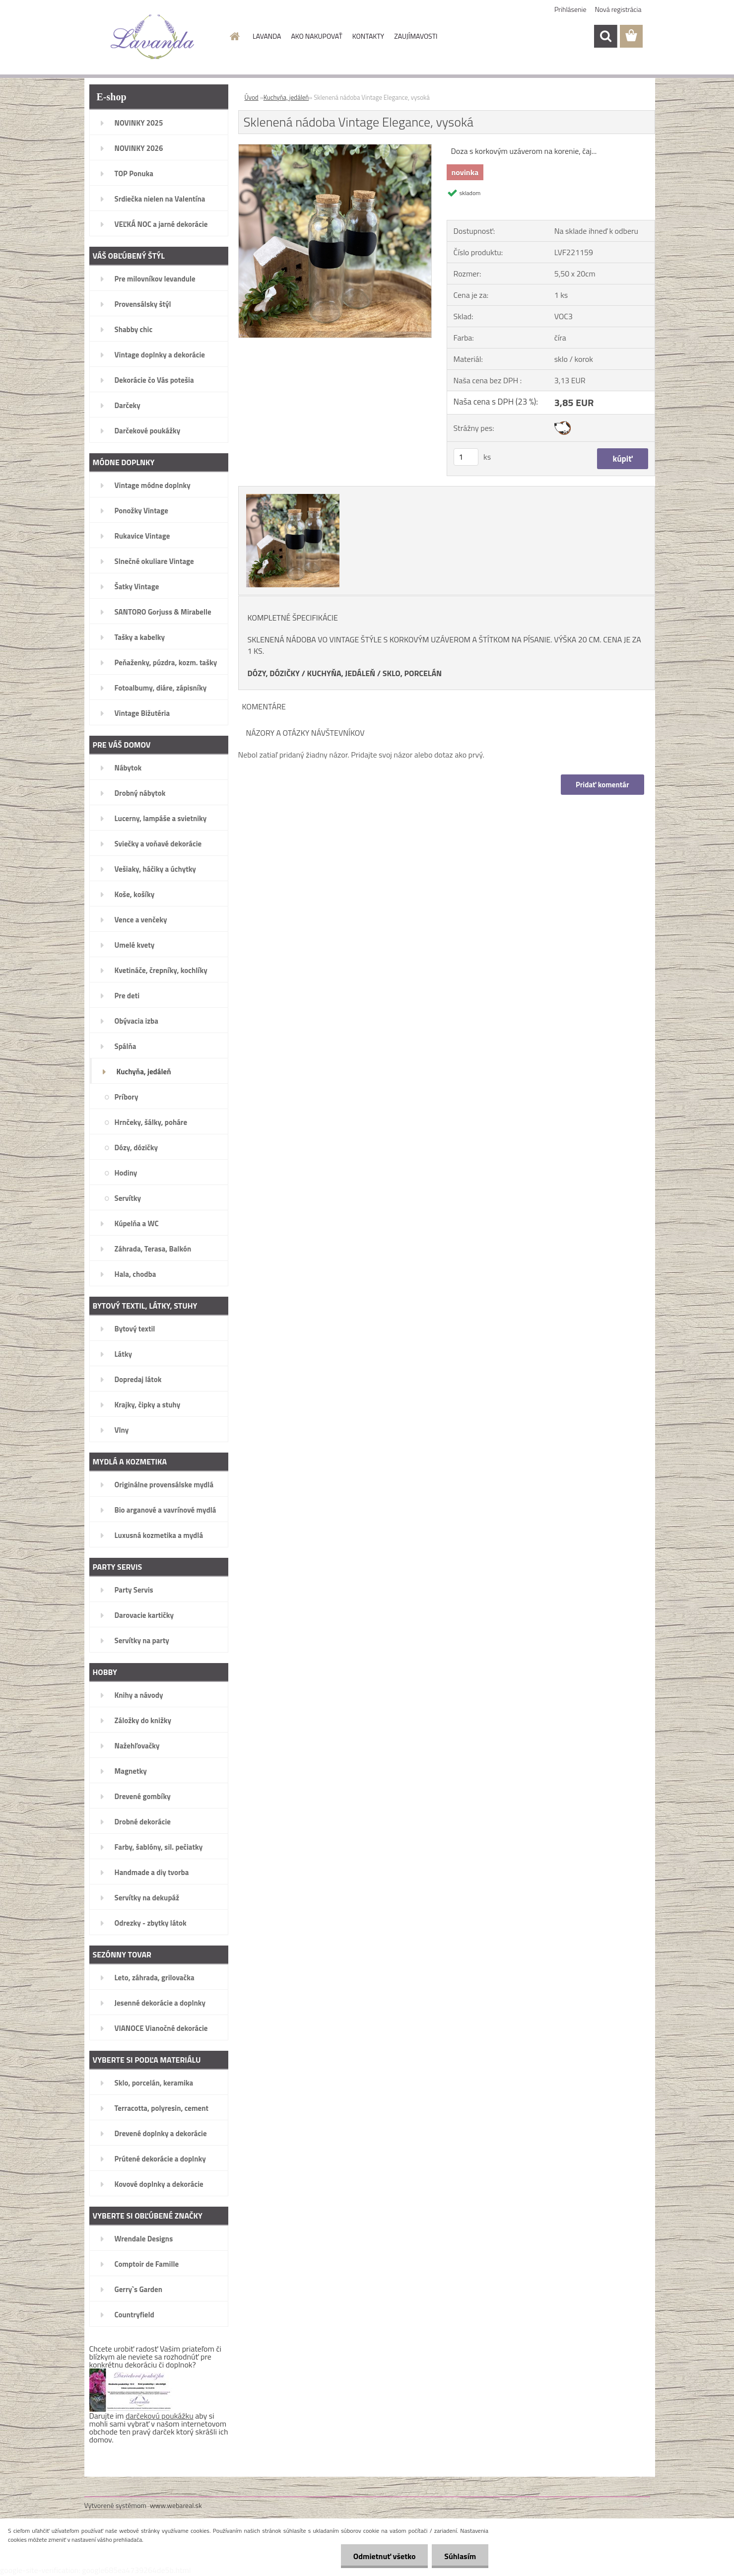 This screenshot has height=2576, width=734. Describe the element at coordinates (412, 673) in the screenshot. I see `SKLO, PORCELÁN` at that location.